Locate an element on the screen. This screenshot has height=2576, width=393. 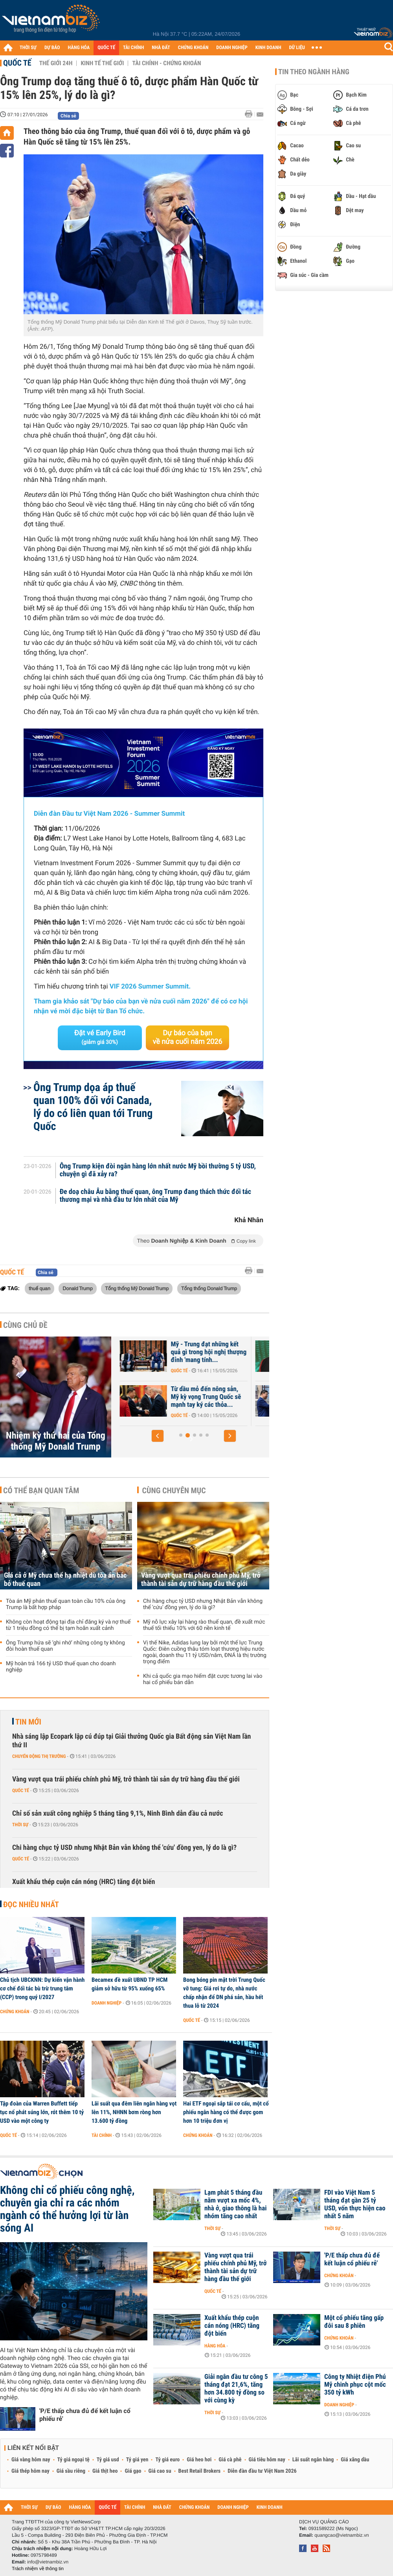
Lạm phát 5 tháng đầu năm vượt xa mốc 4%, nhà ở, giao thông là hai nhóm tăng cao nhất is located at coordinates (235, 2204).